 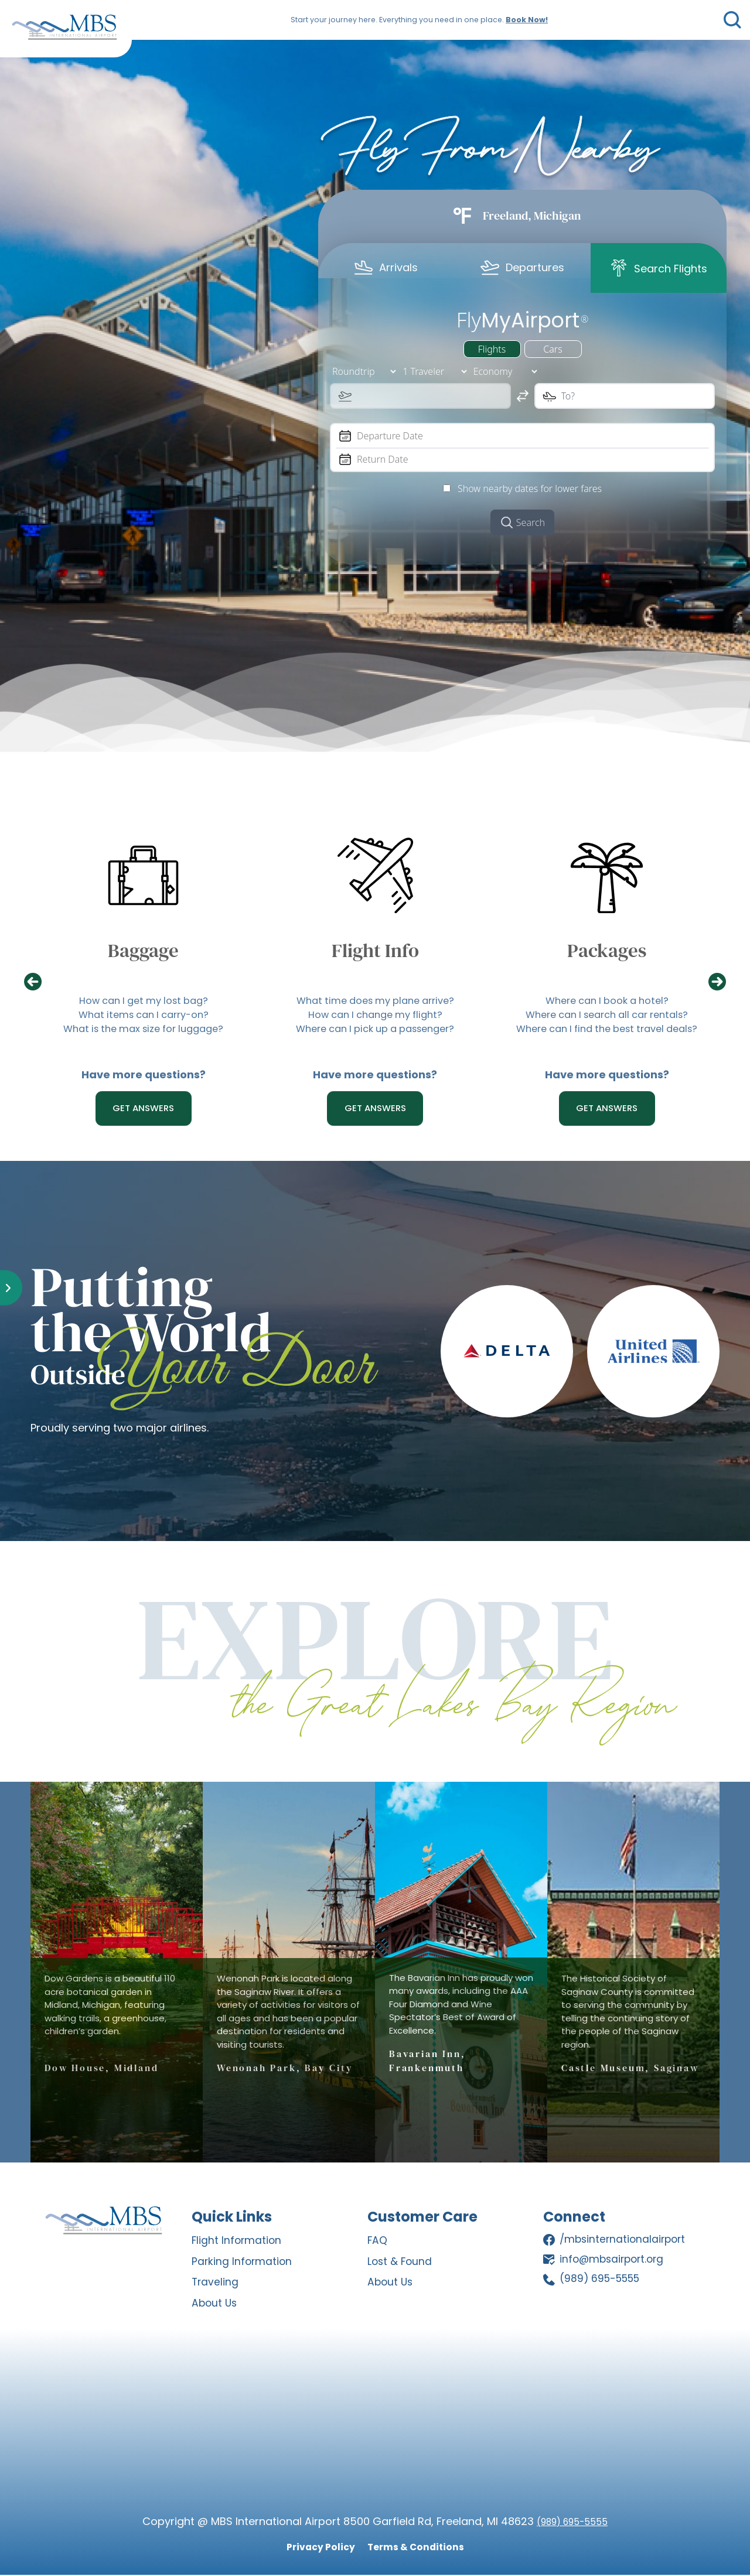 I want to click on GET ANSWERS, so click(x=143, y=1109).